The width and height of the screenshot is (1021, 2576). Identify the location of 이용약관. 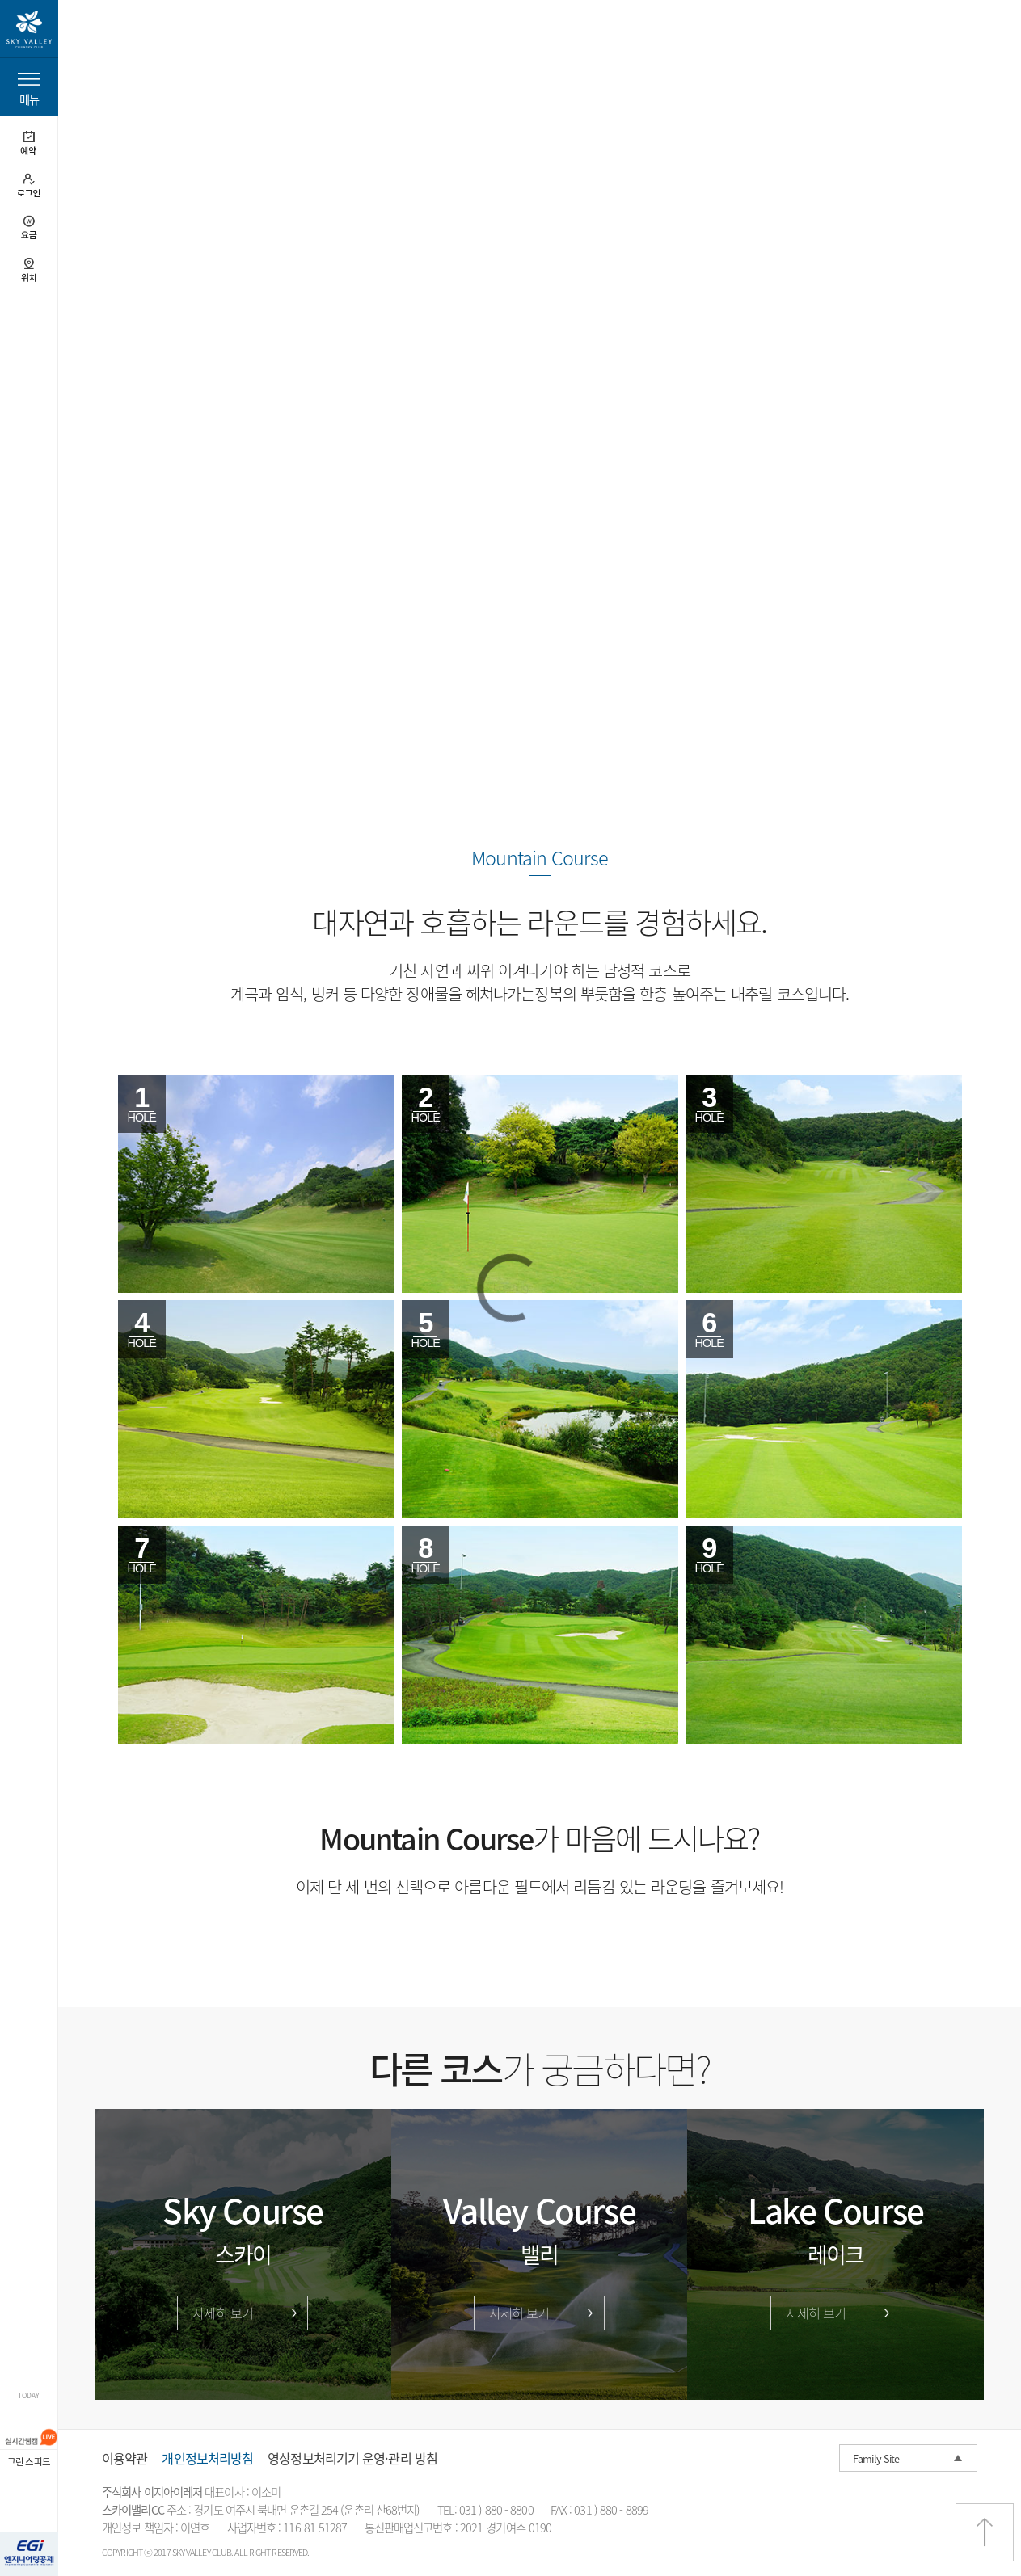
(124, 2458).